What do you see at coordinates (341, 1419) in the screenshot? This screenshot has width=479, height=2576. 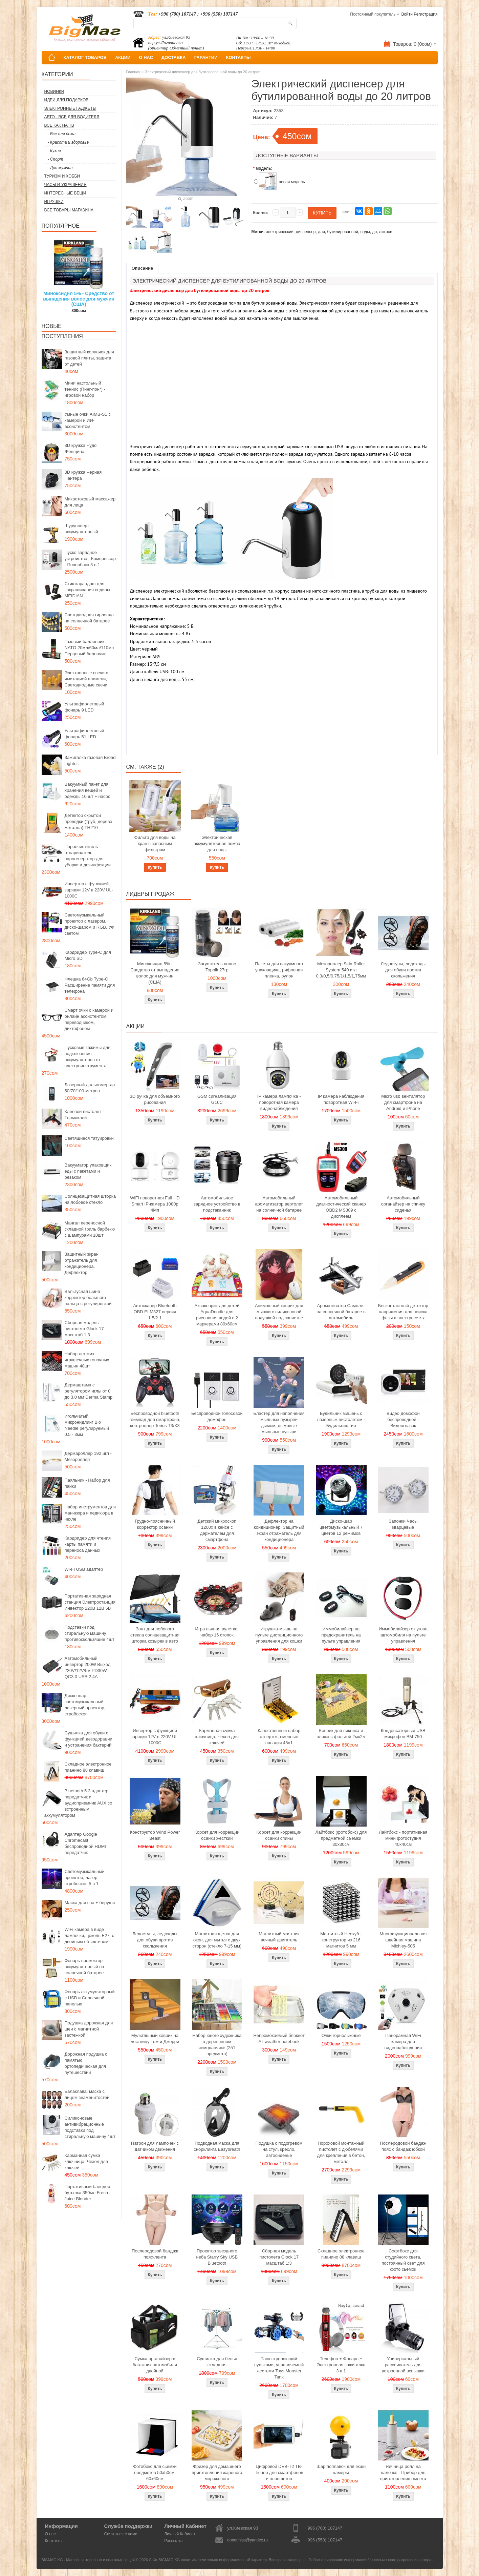 I see `Будильник мишень с лазерным пистолетом - Будильник тир` at bounding box center [341, 1419].